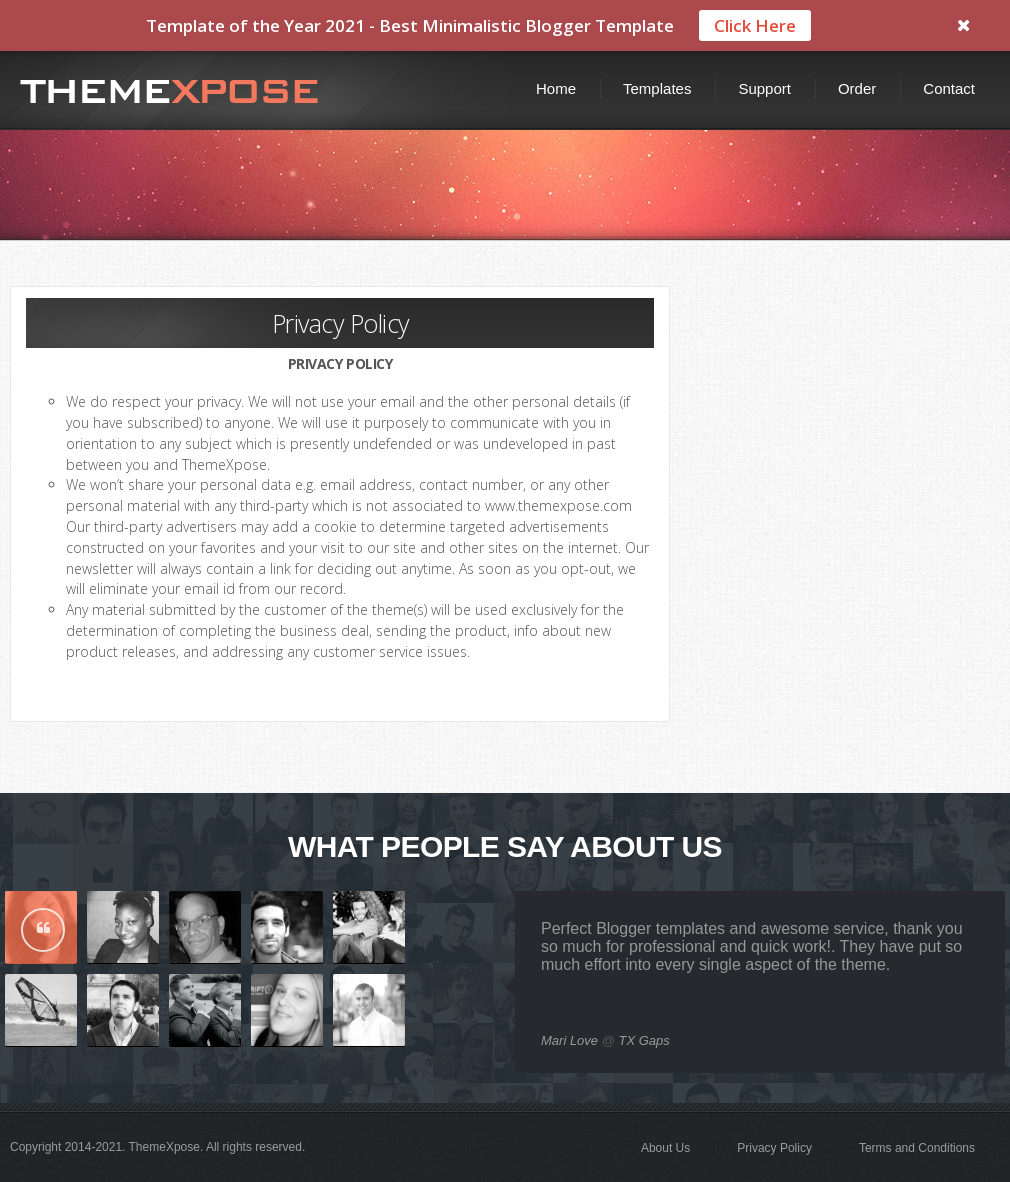 The width and height of the screenshot is (1010, 1182). Describe the element at coordinates (657, 88) in the screenshot. I see `Templates` at that location.